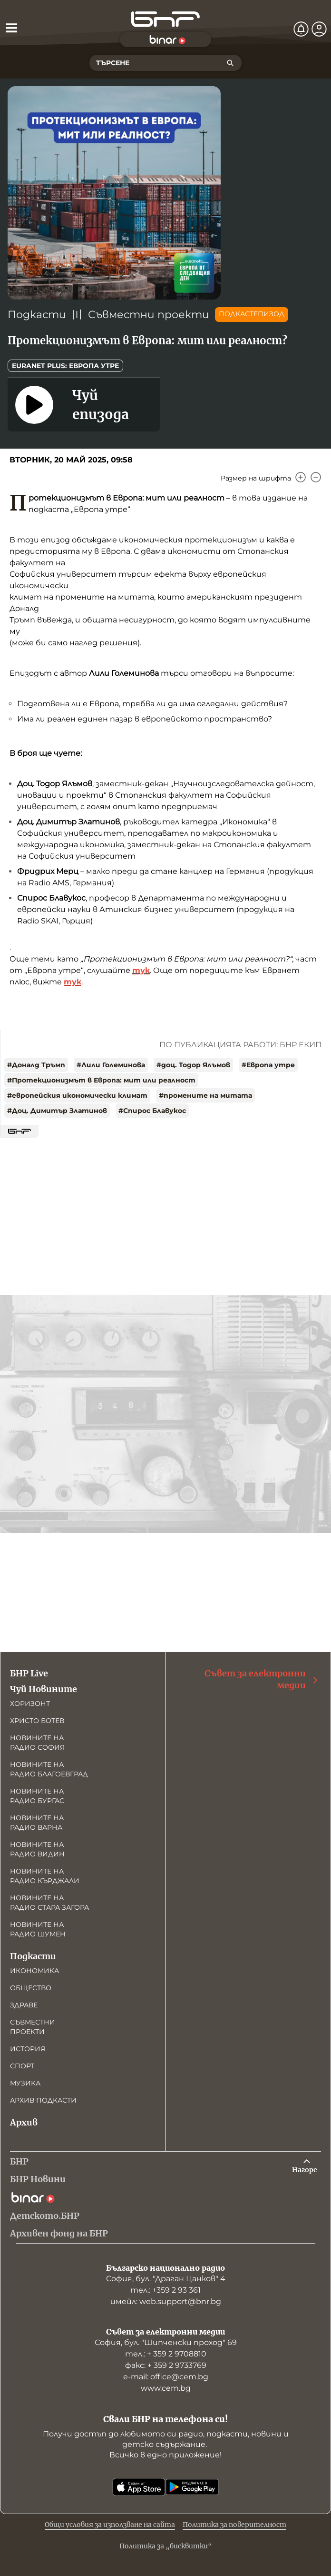  Describe the element at coordinates (261, 1679) in the screenshot. I see `Съвет за електронни медии` at that location.